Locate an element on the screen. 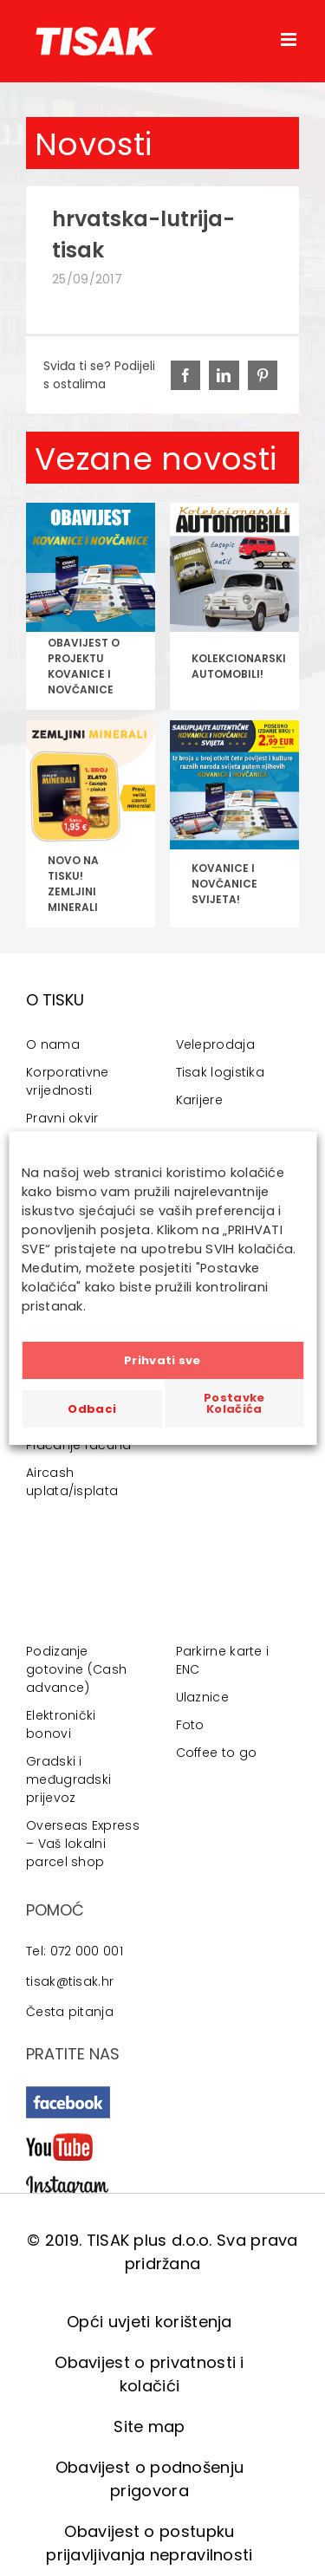  Foto is located at coordinates (190, 1725).